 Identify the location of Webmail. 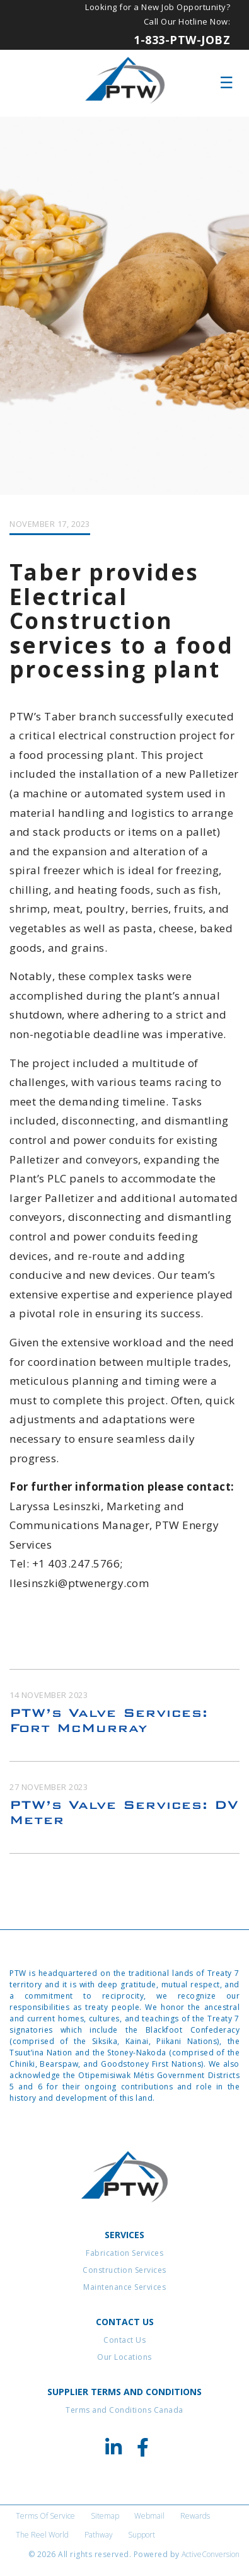
(149, 2515).